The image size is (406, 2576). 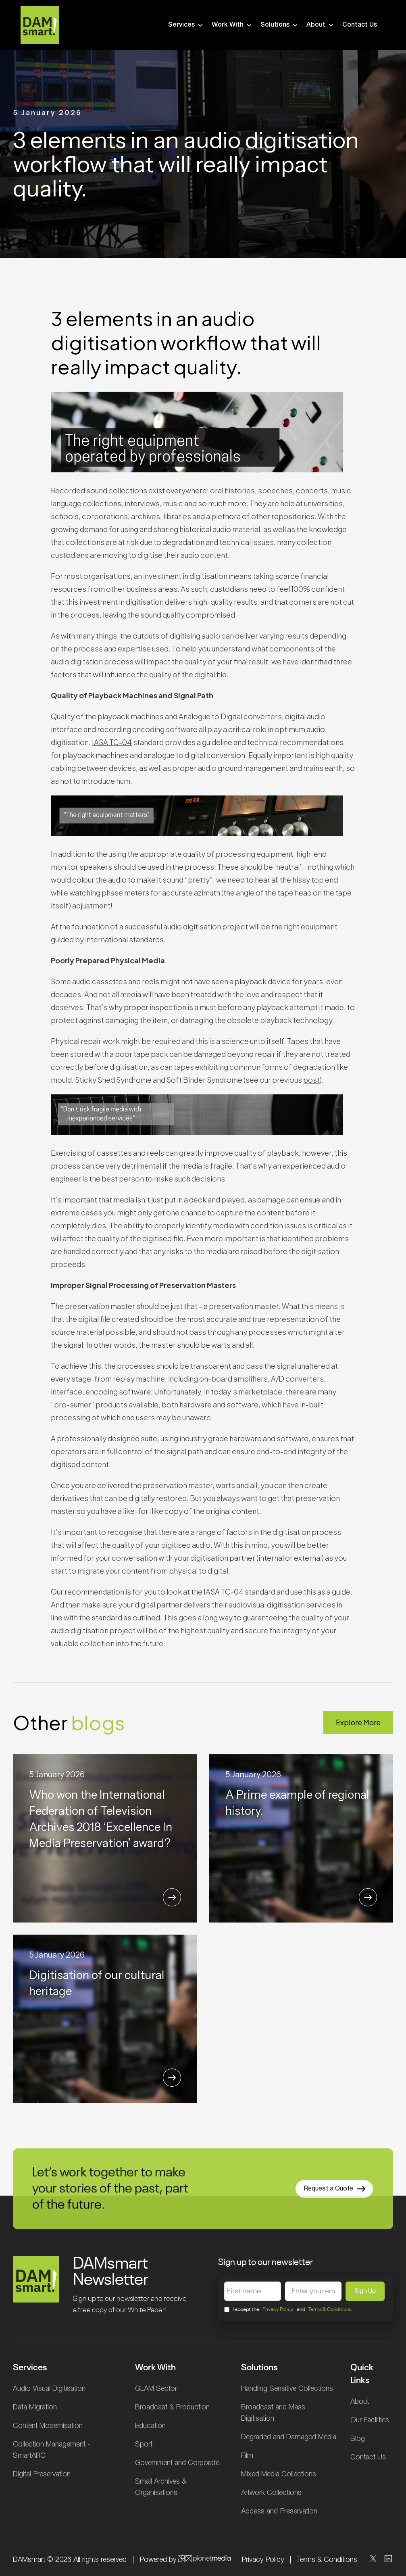 I want to click on Sport, so click(x=143, y=2444).